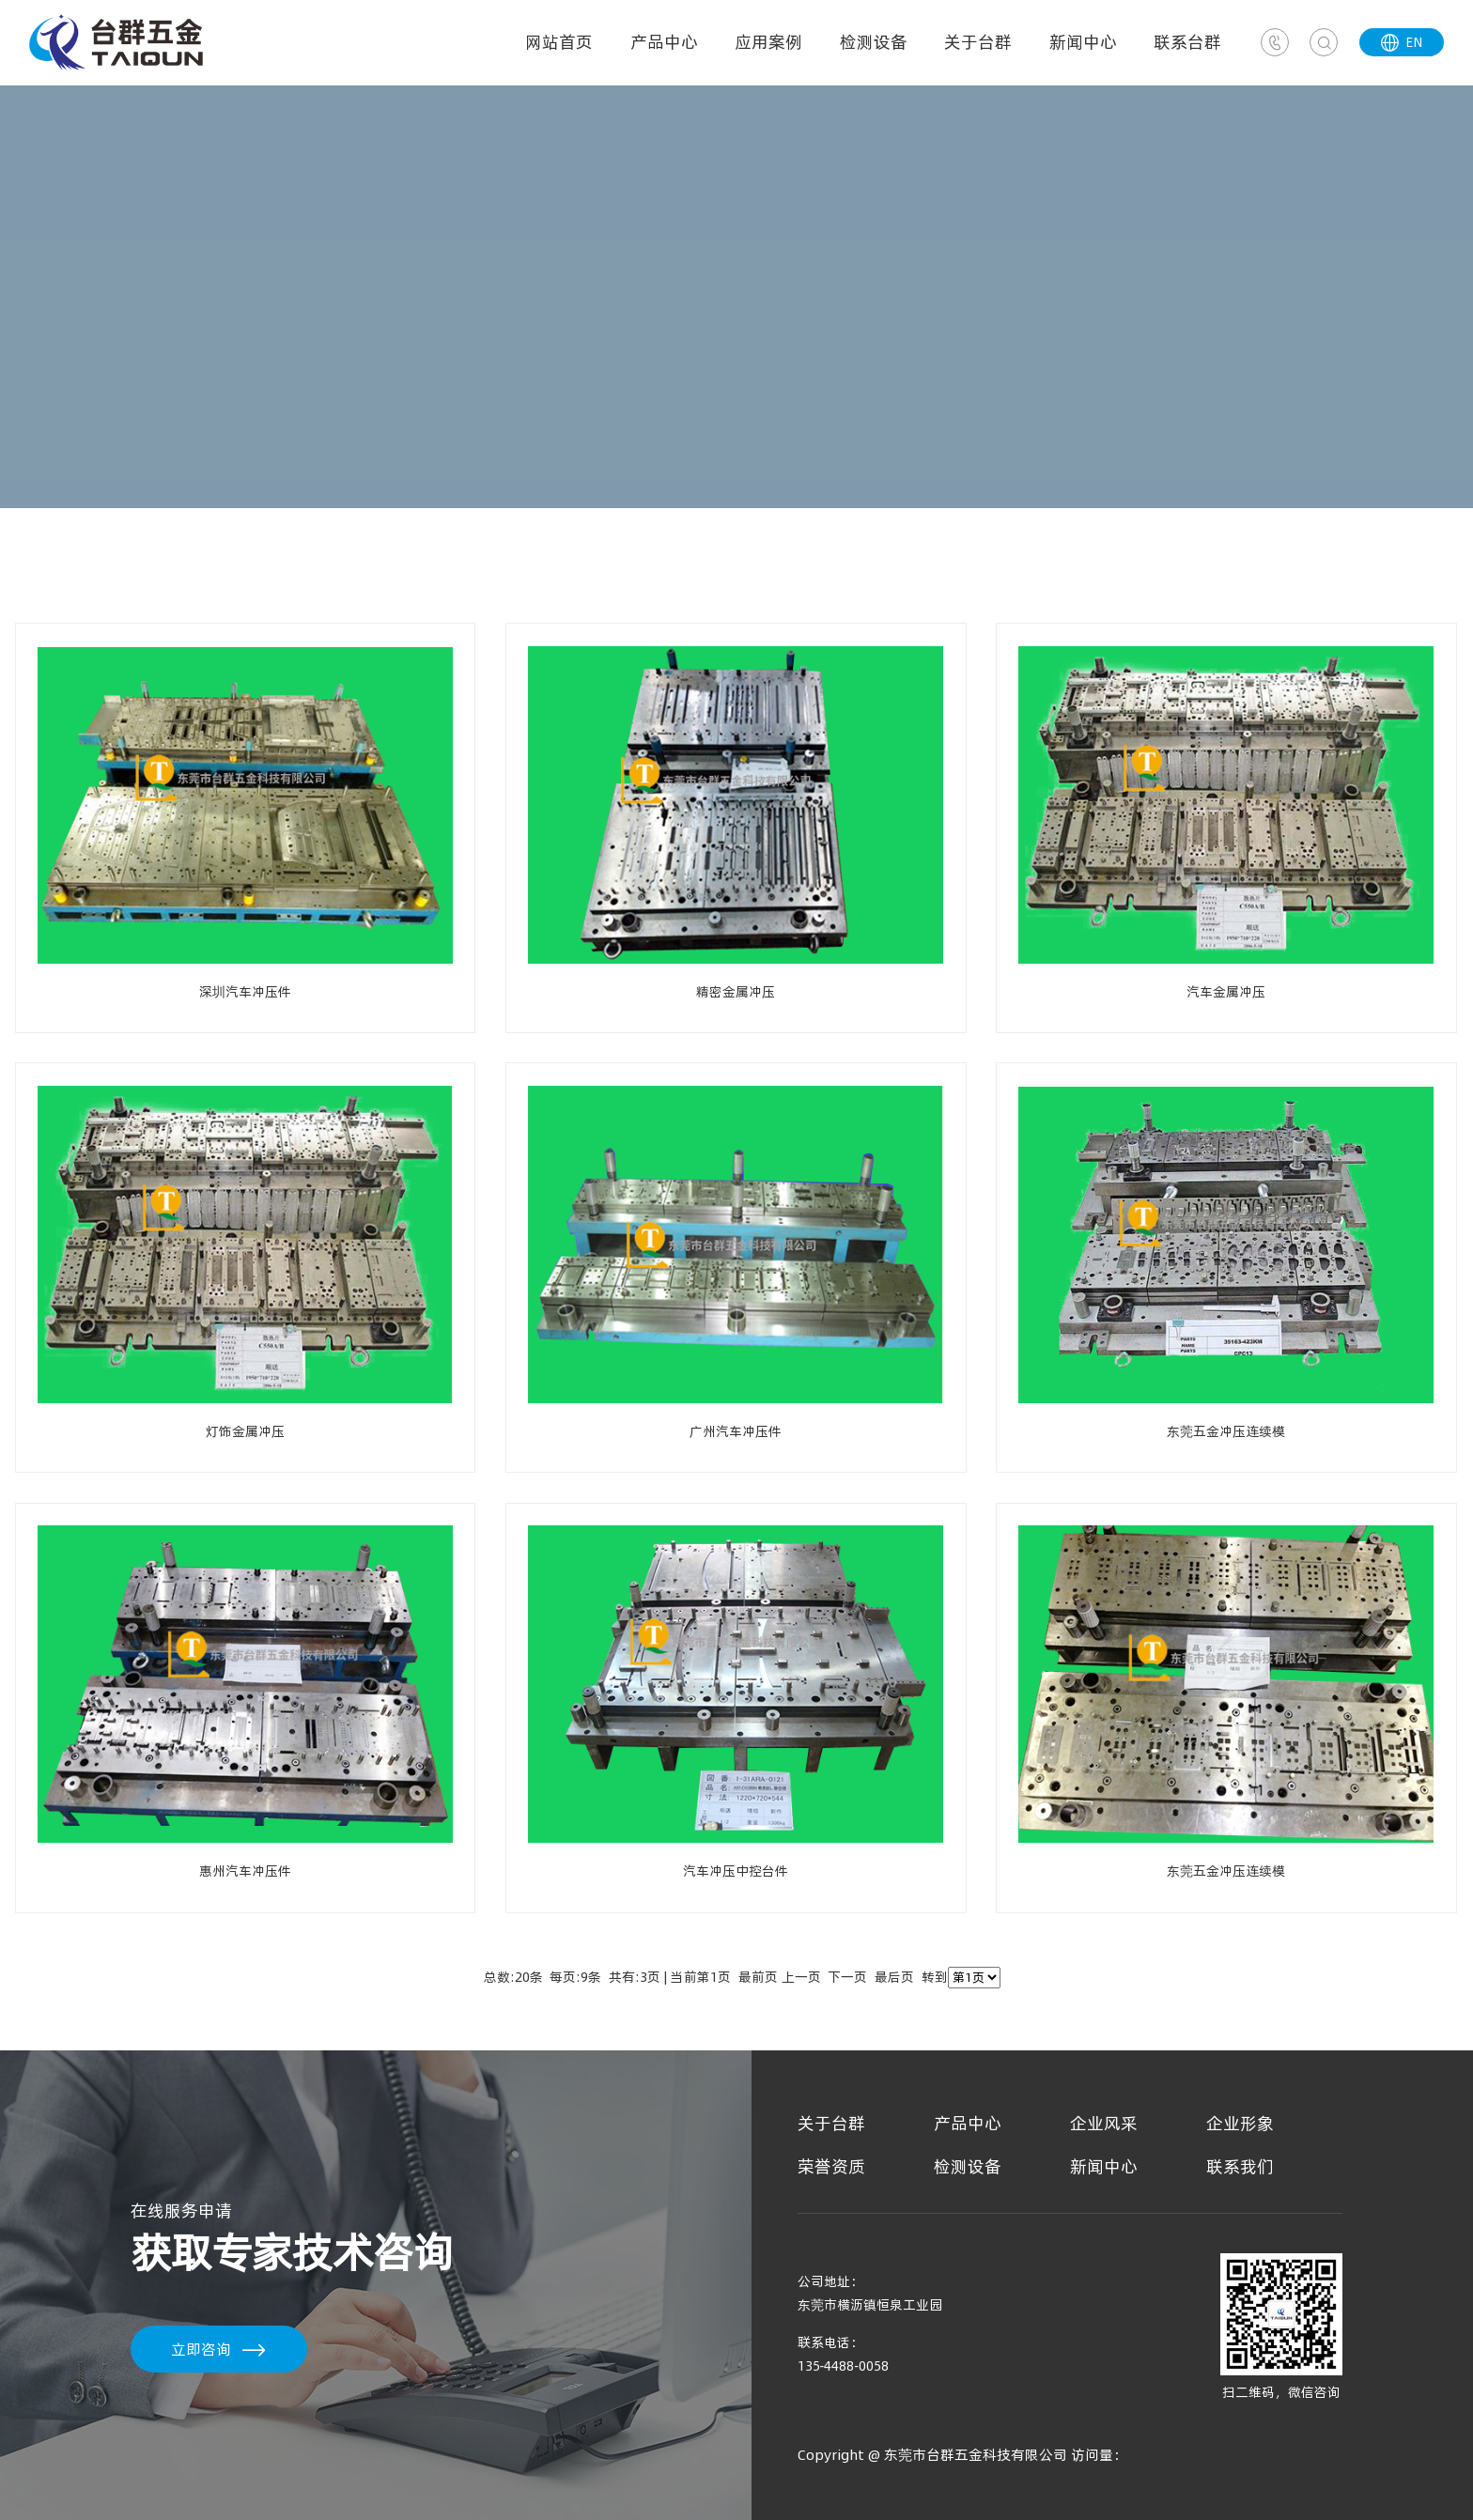 The width and height of the screenshot is (1473, 2520). Describe the element at coordinates (1240, 2166) in the screenshot. I see `联系我们` at that location.